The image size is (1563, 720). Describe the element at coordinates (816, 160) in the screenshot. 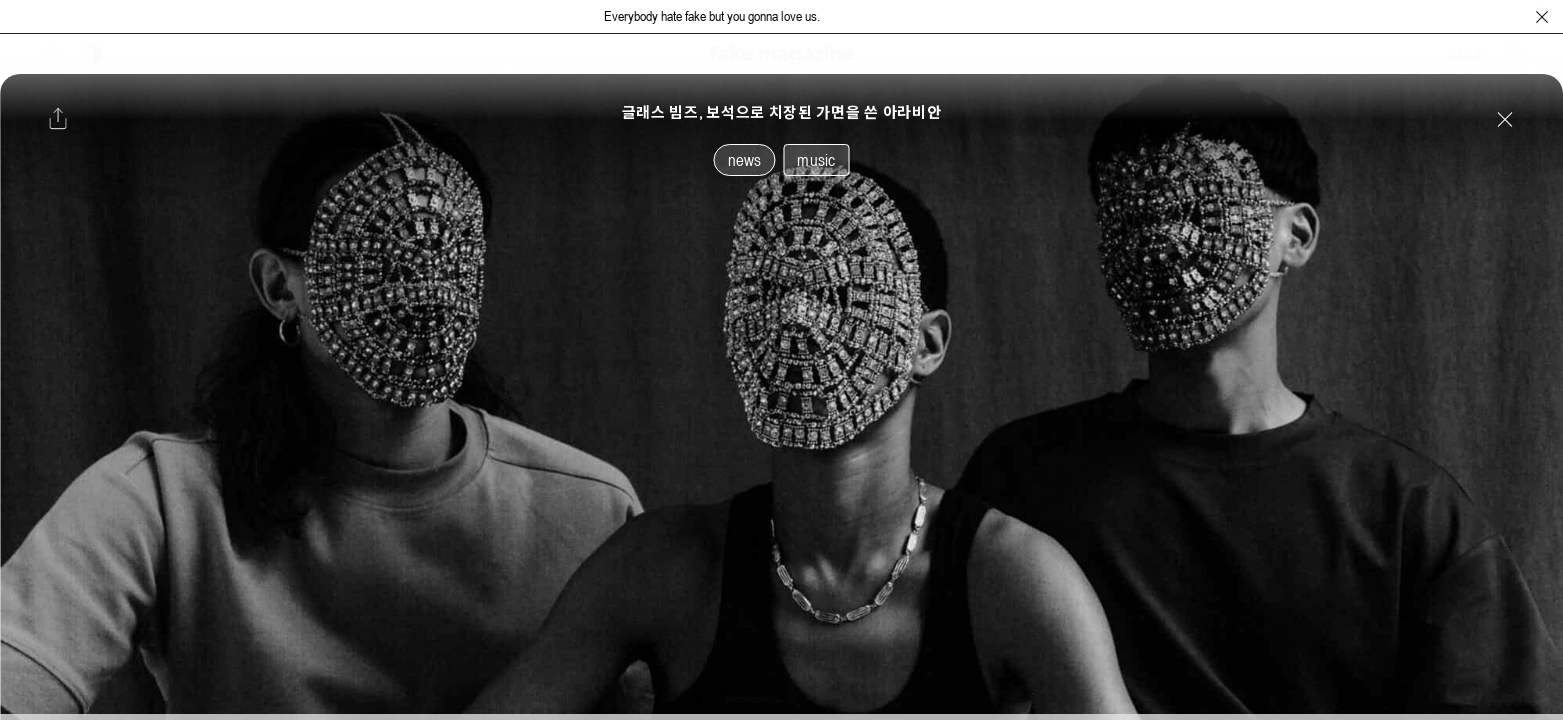

I see `music` at that location.